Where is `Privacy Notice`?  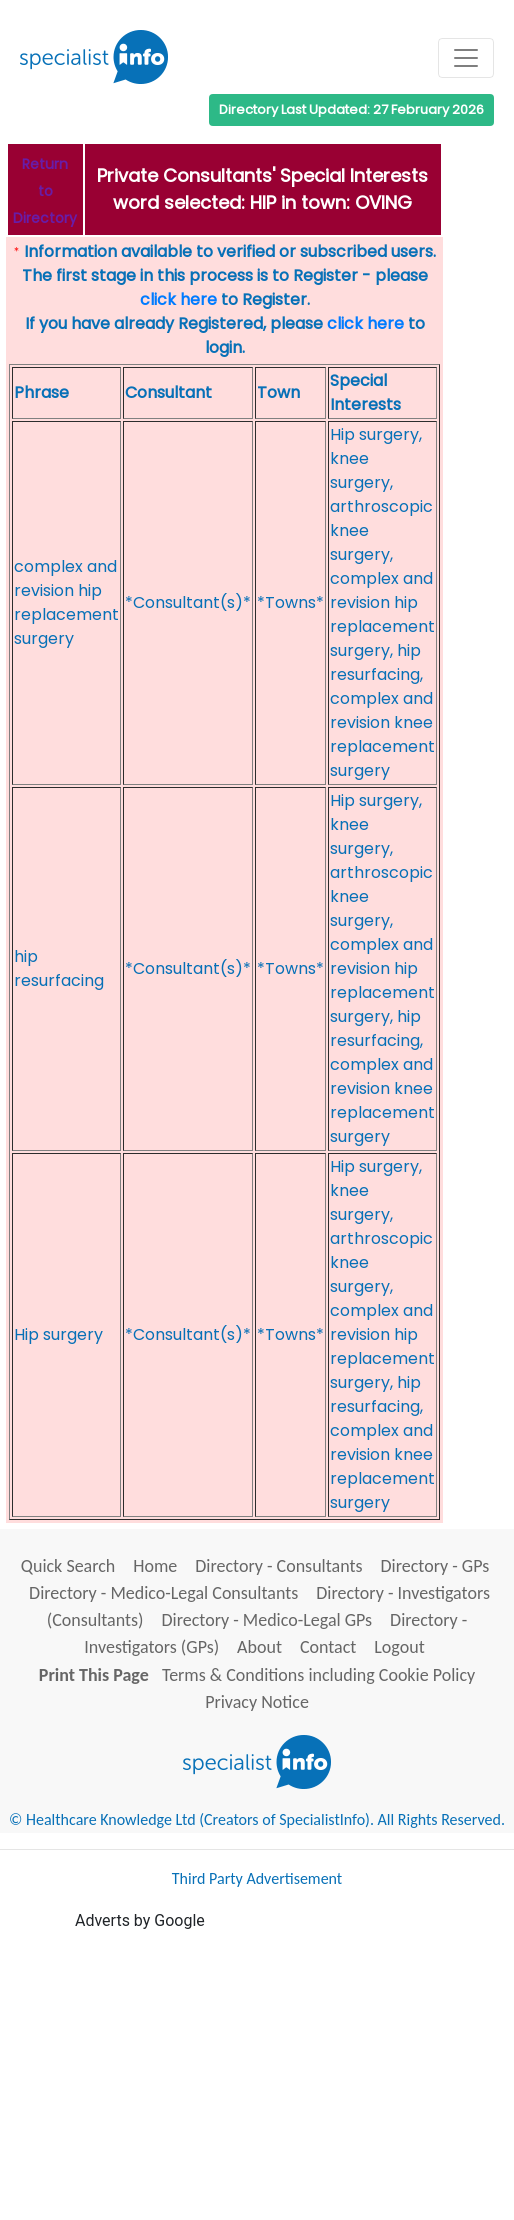
Privacy Notice is located at coordinates (257, 1702).